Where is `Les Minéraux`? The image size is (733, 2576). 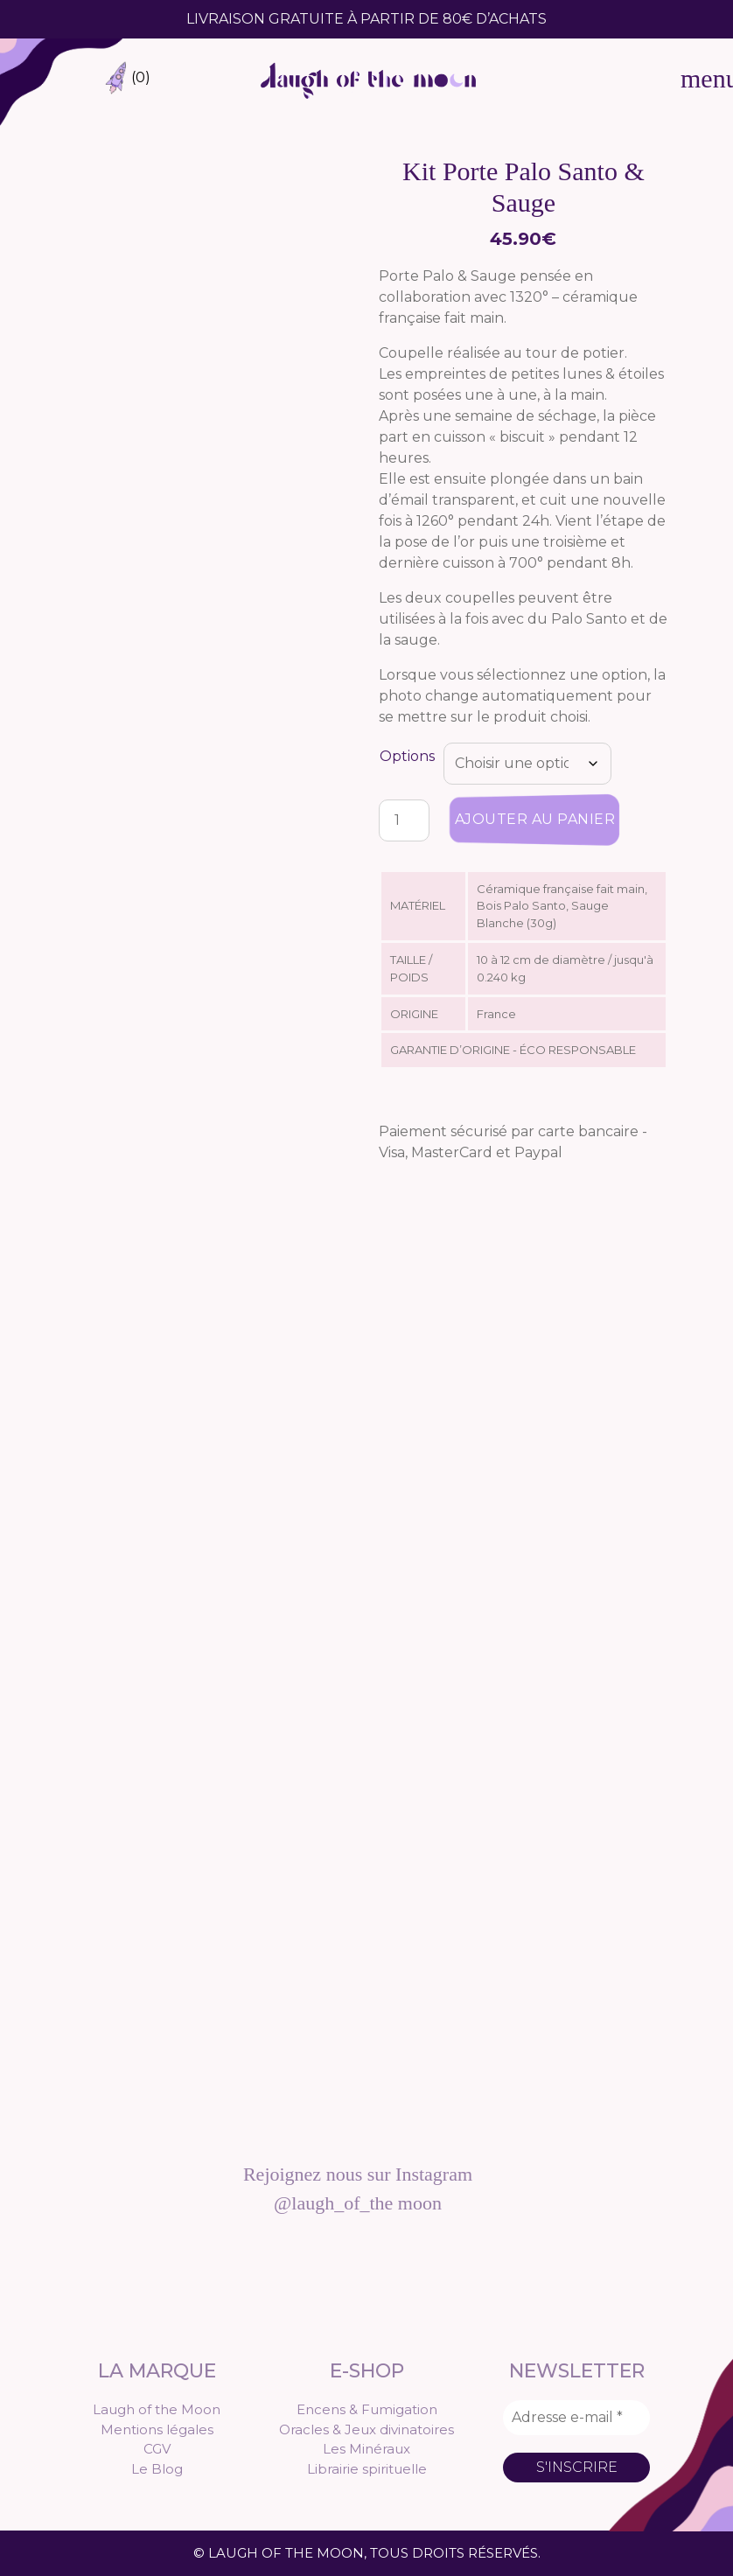 Les Minéraux is located at coordinates (366, 2448).